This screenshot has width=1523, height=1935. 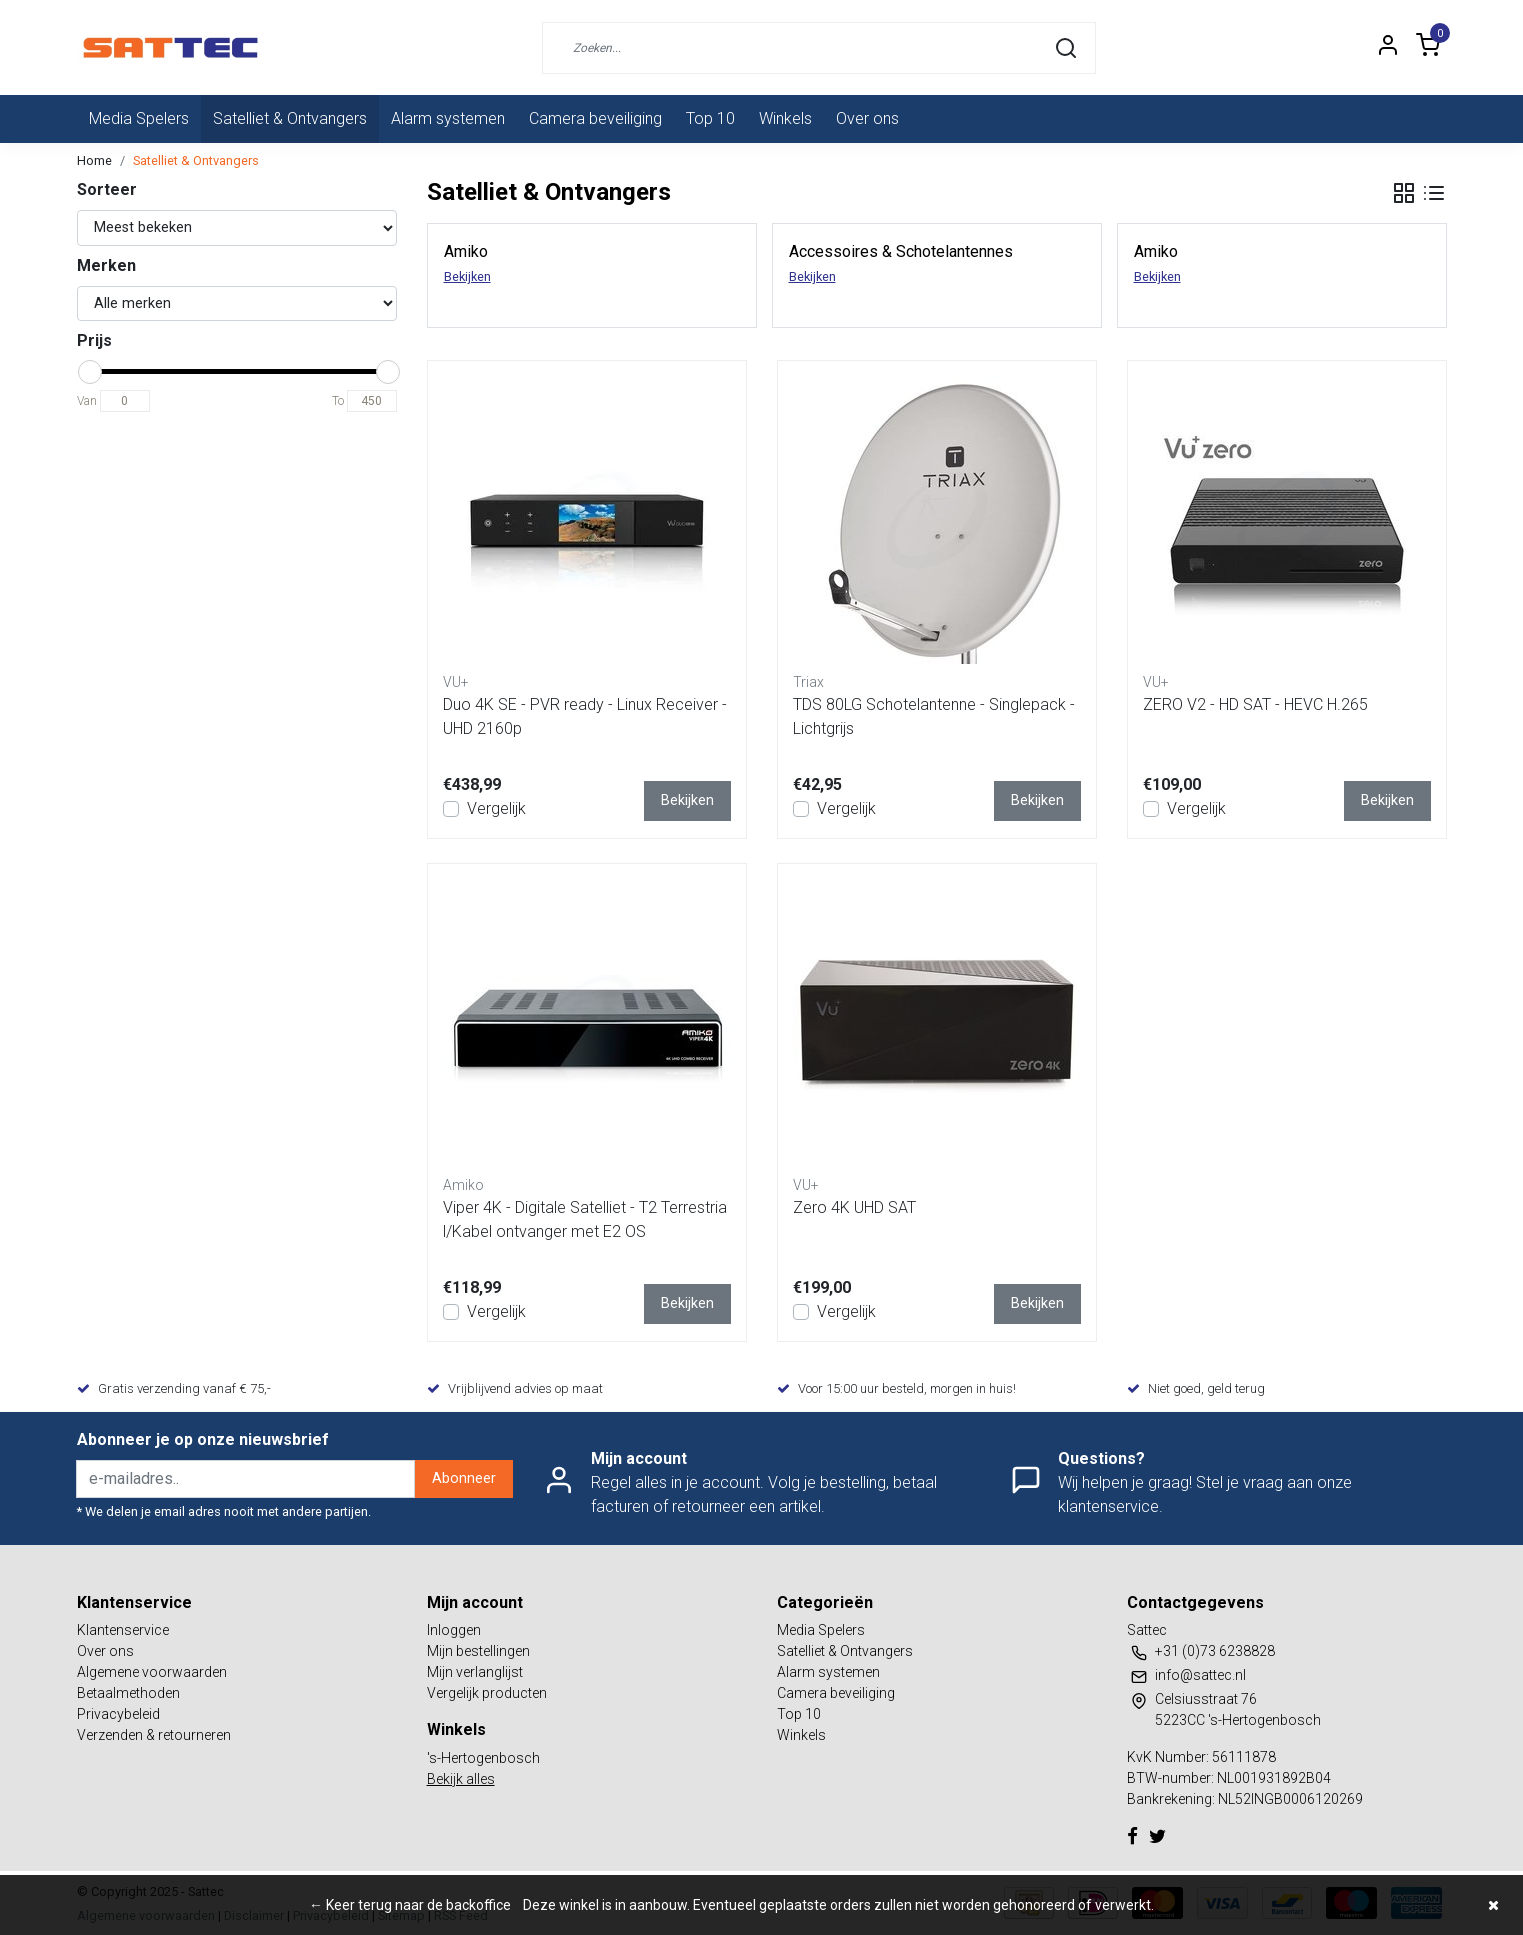 I want to click on To, so click(x=338, y=401).